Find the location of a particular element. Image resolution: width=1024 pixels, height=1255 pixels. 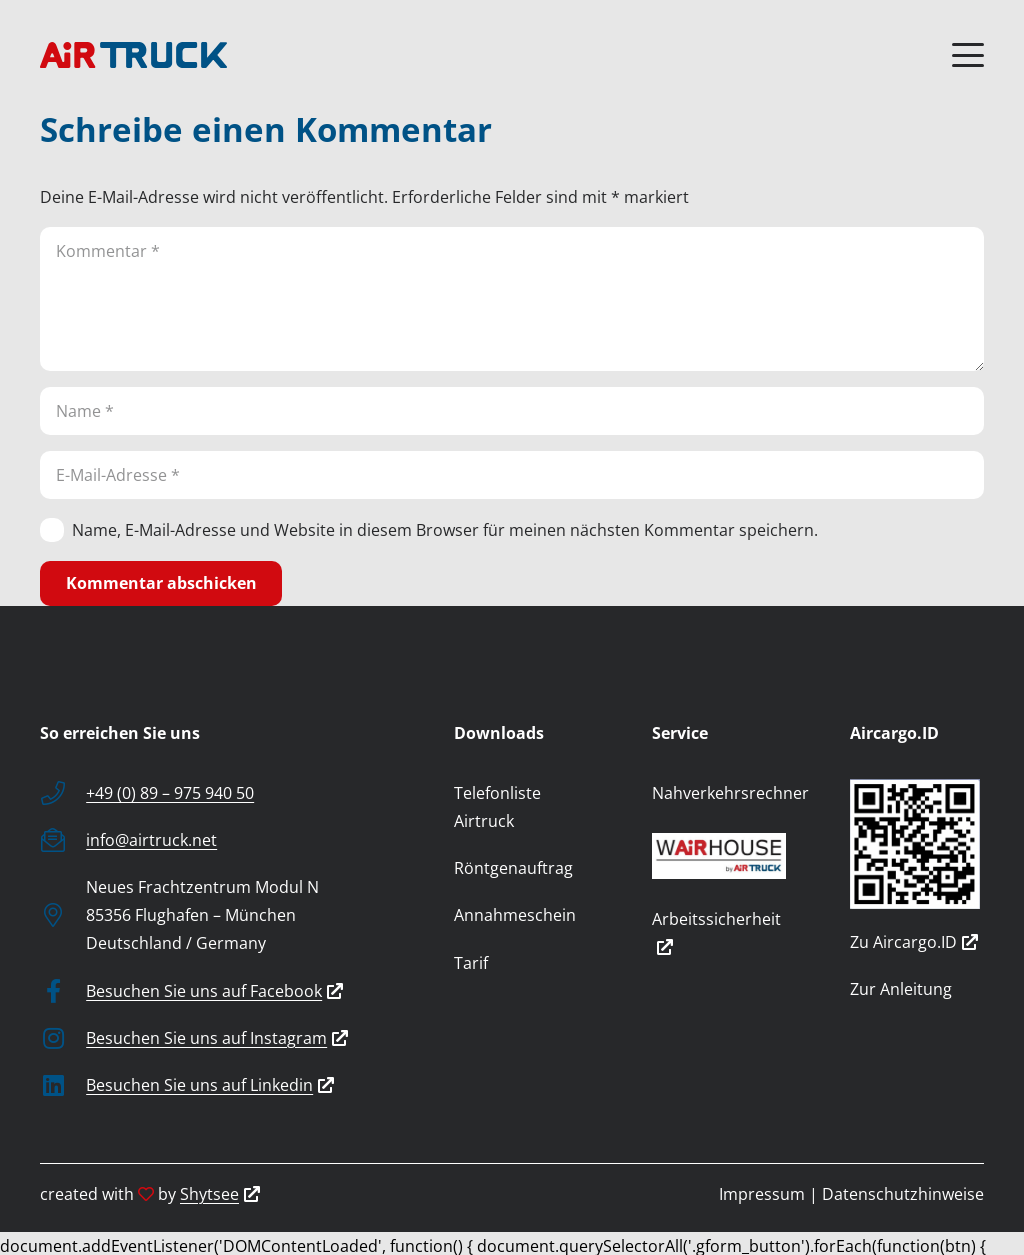

Datenschutzhinweise is located at coordinates (903, 1194).